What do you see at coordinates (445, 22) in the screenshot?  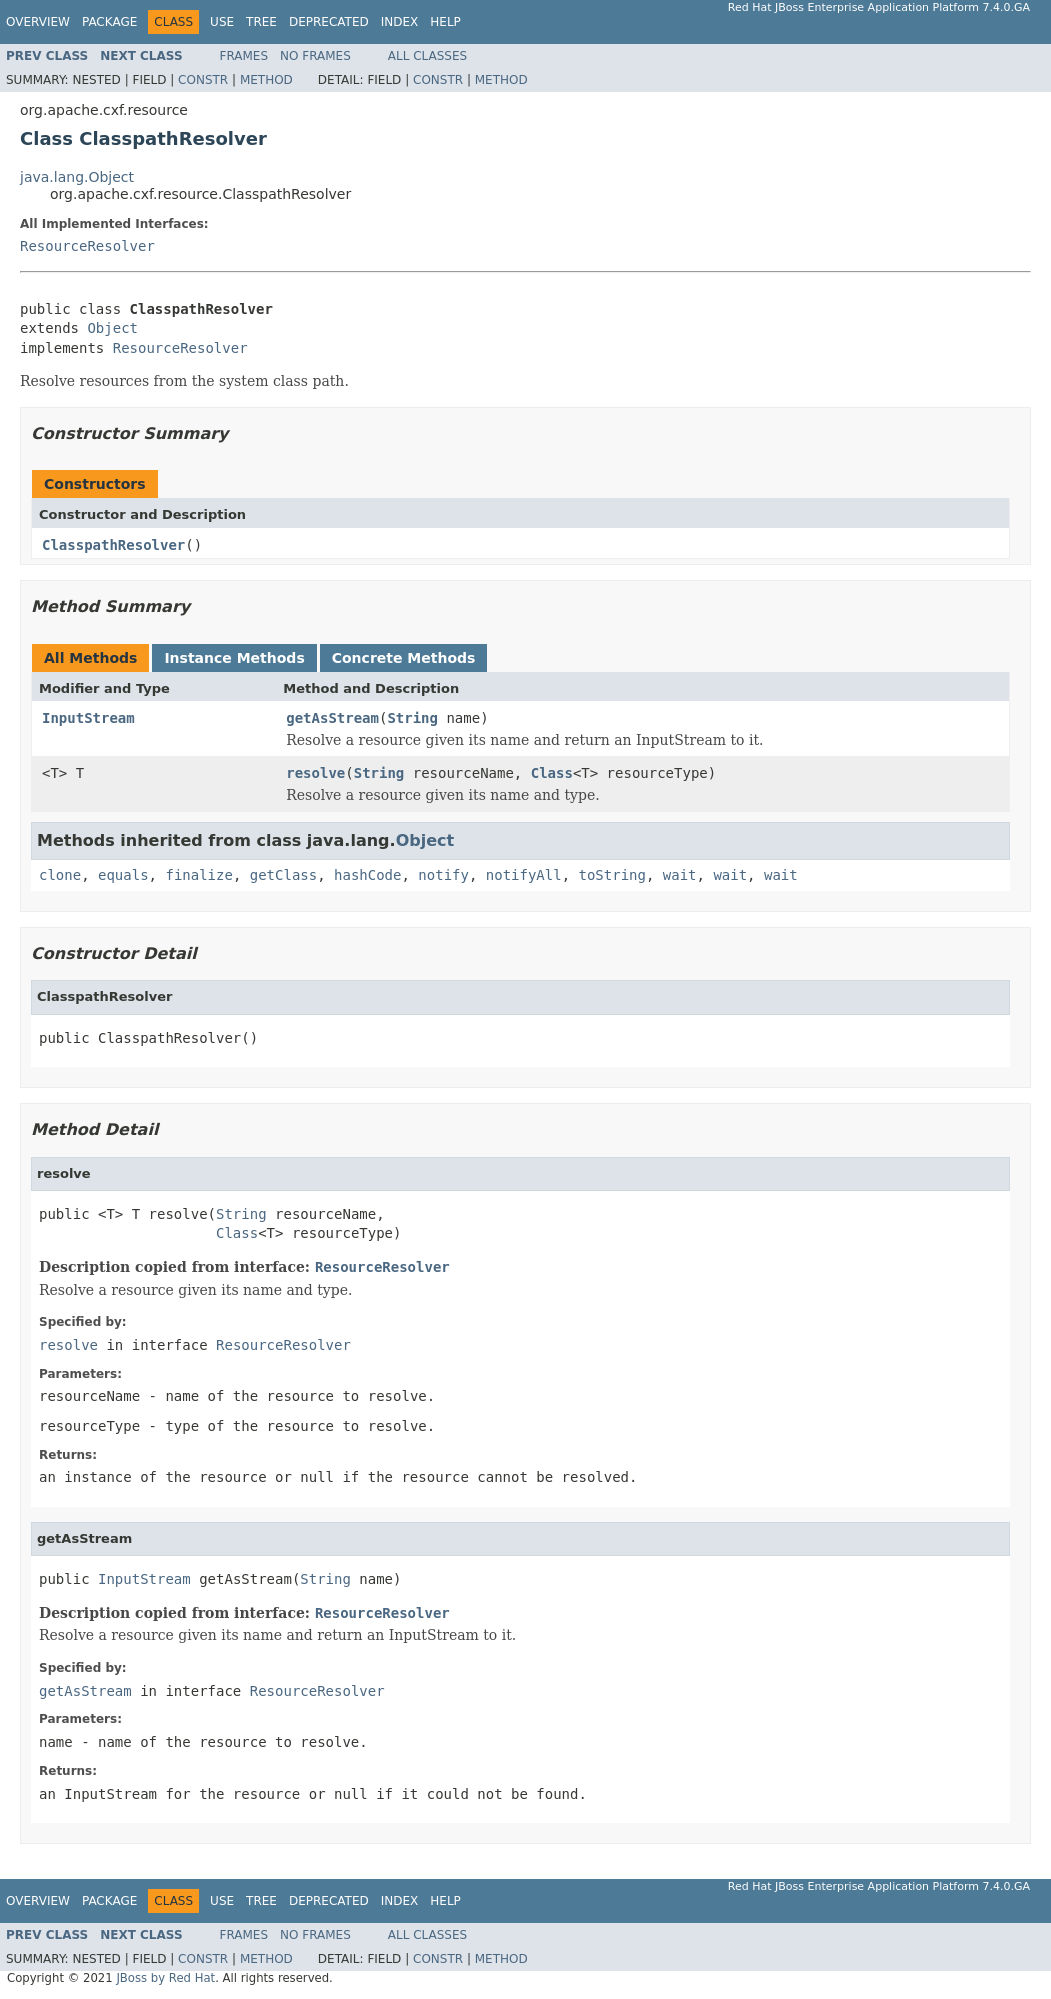 I see `Help` at bounding box center [445, 22].